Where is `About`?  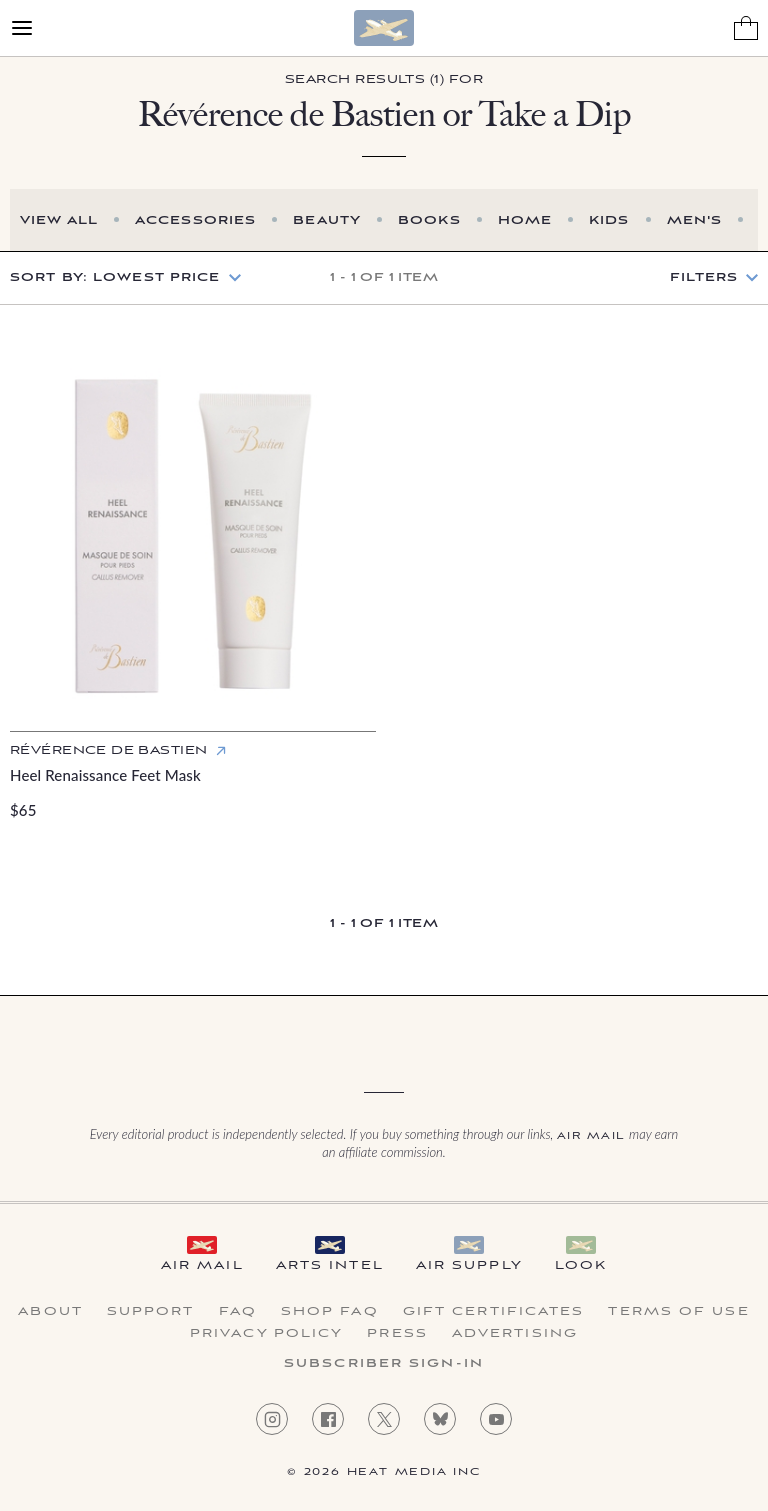
About is located at coordinates (50, 1312).